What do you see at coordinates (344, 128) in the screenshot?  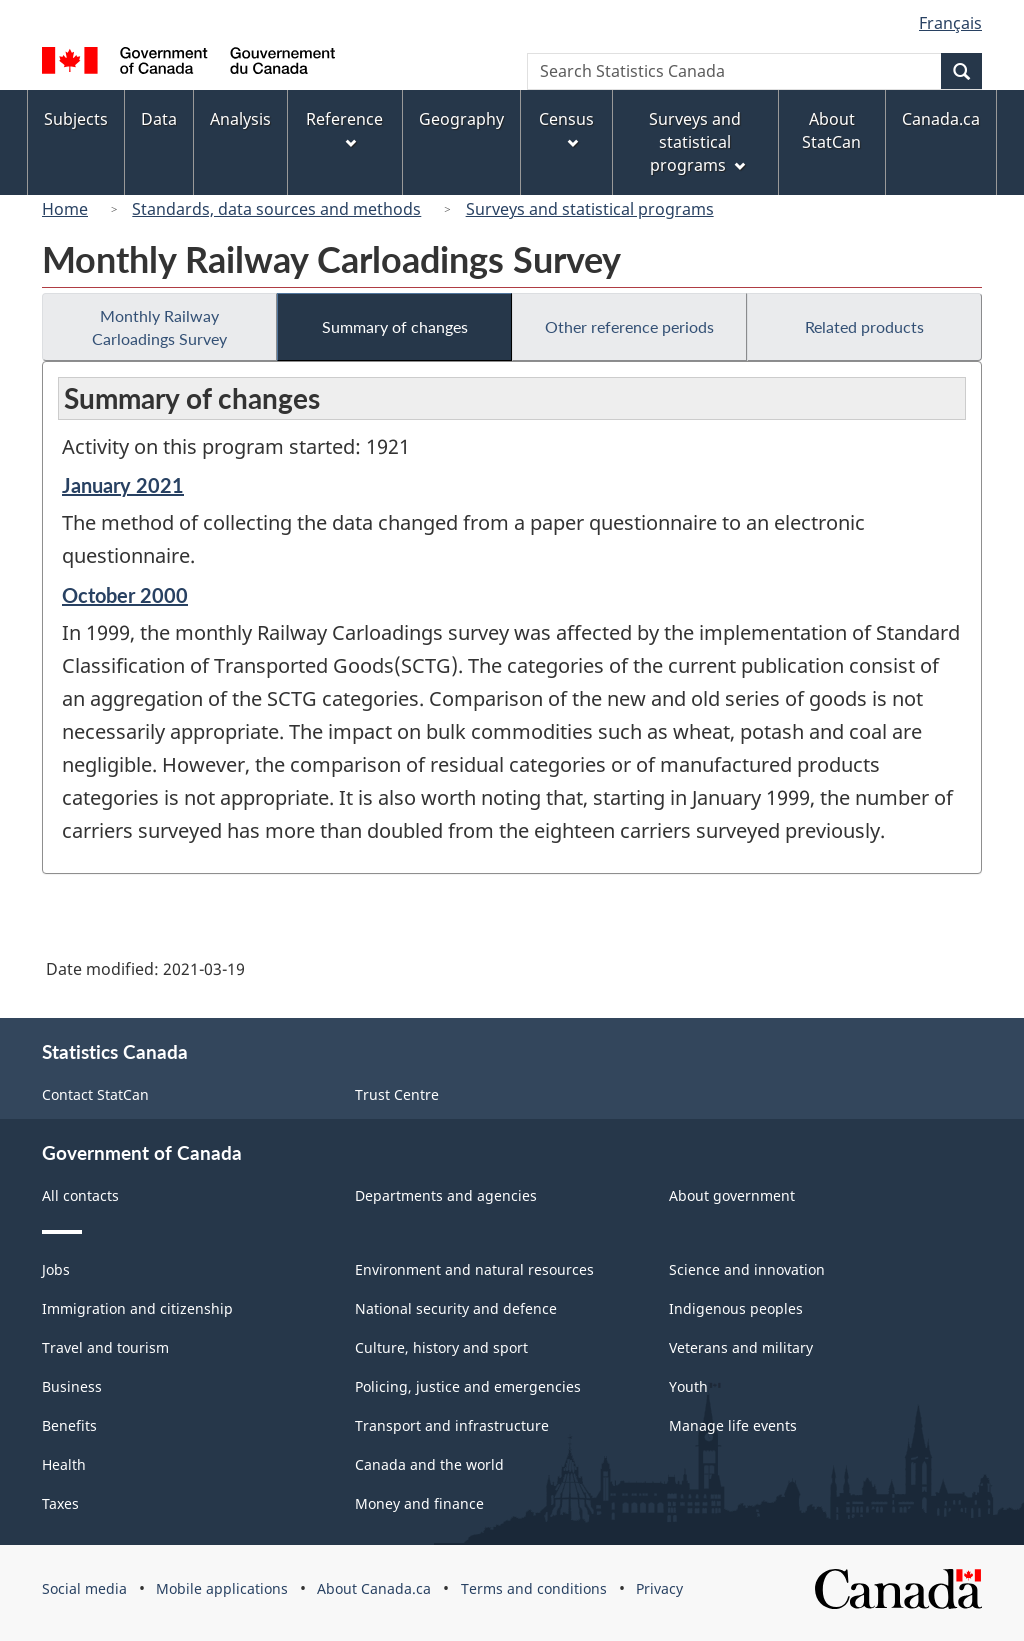 I see `Reference [menuitem]` at bounding box center [344, 128].